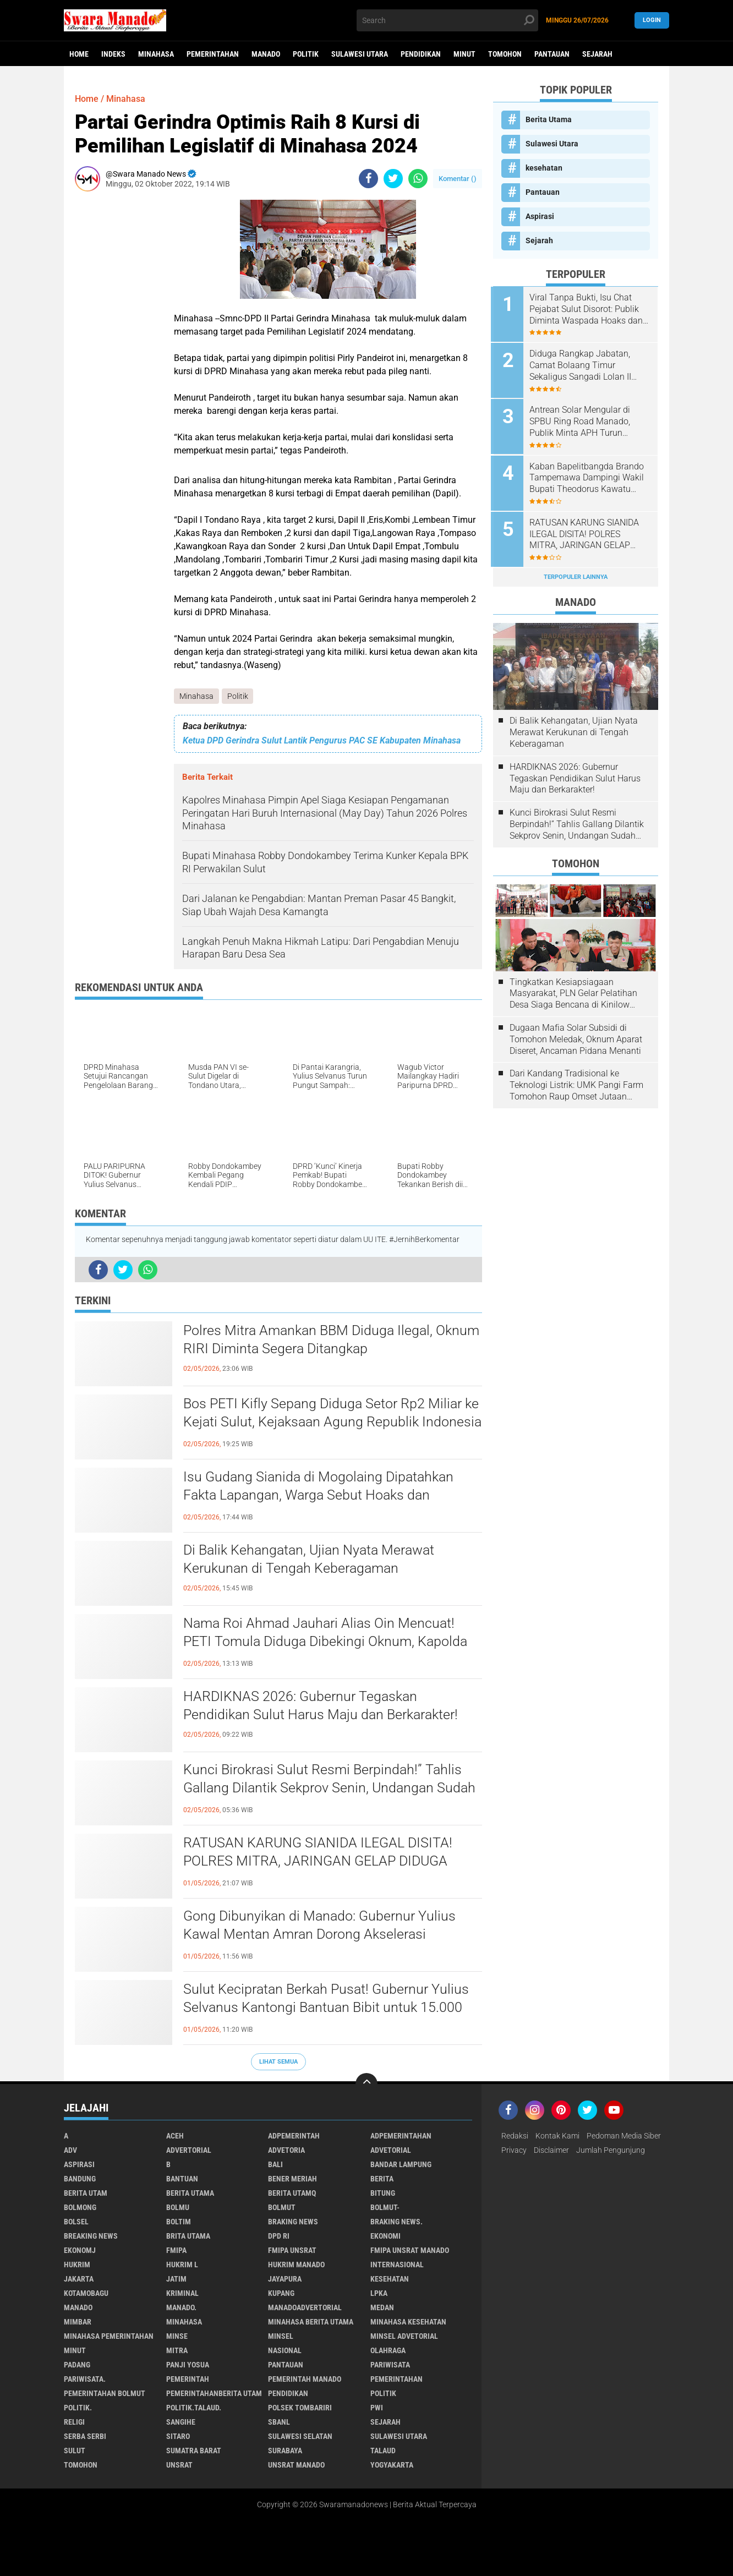 The width and height of the screenshot is (733, 2576). I want to click on Pemerintahan Bolmut, so click(104, 2393).